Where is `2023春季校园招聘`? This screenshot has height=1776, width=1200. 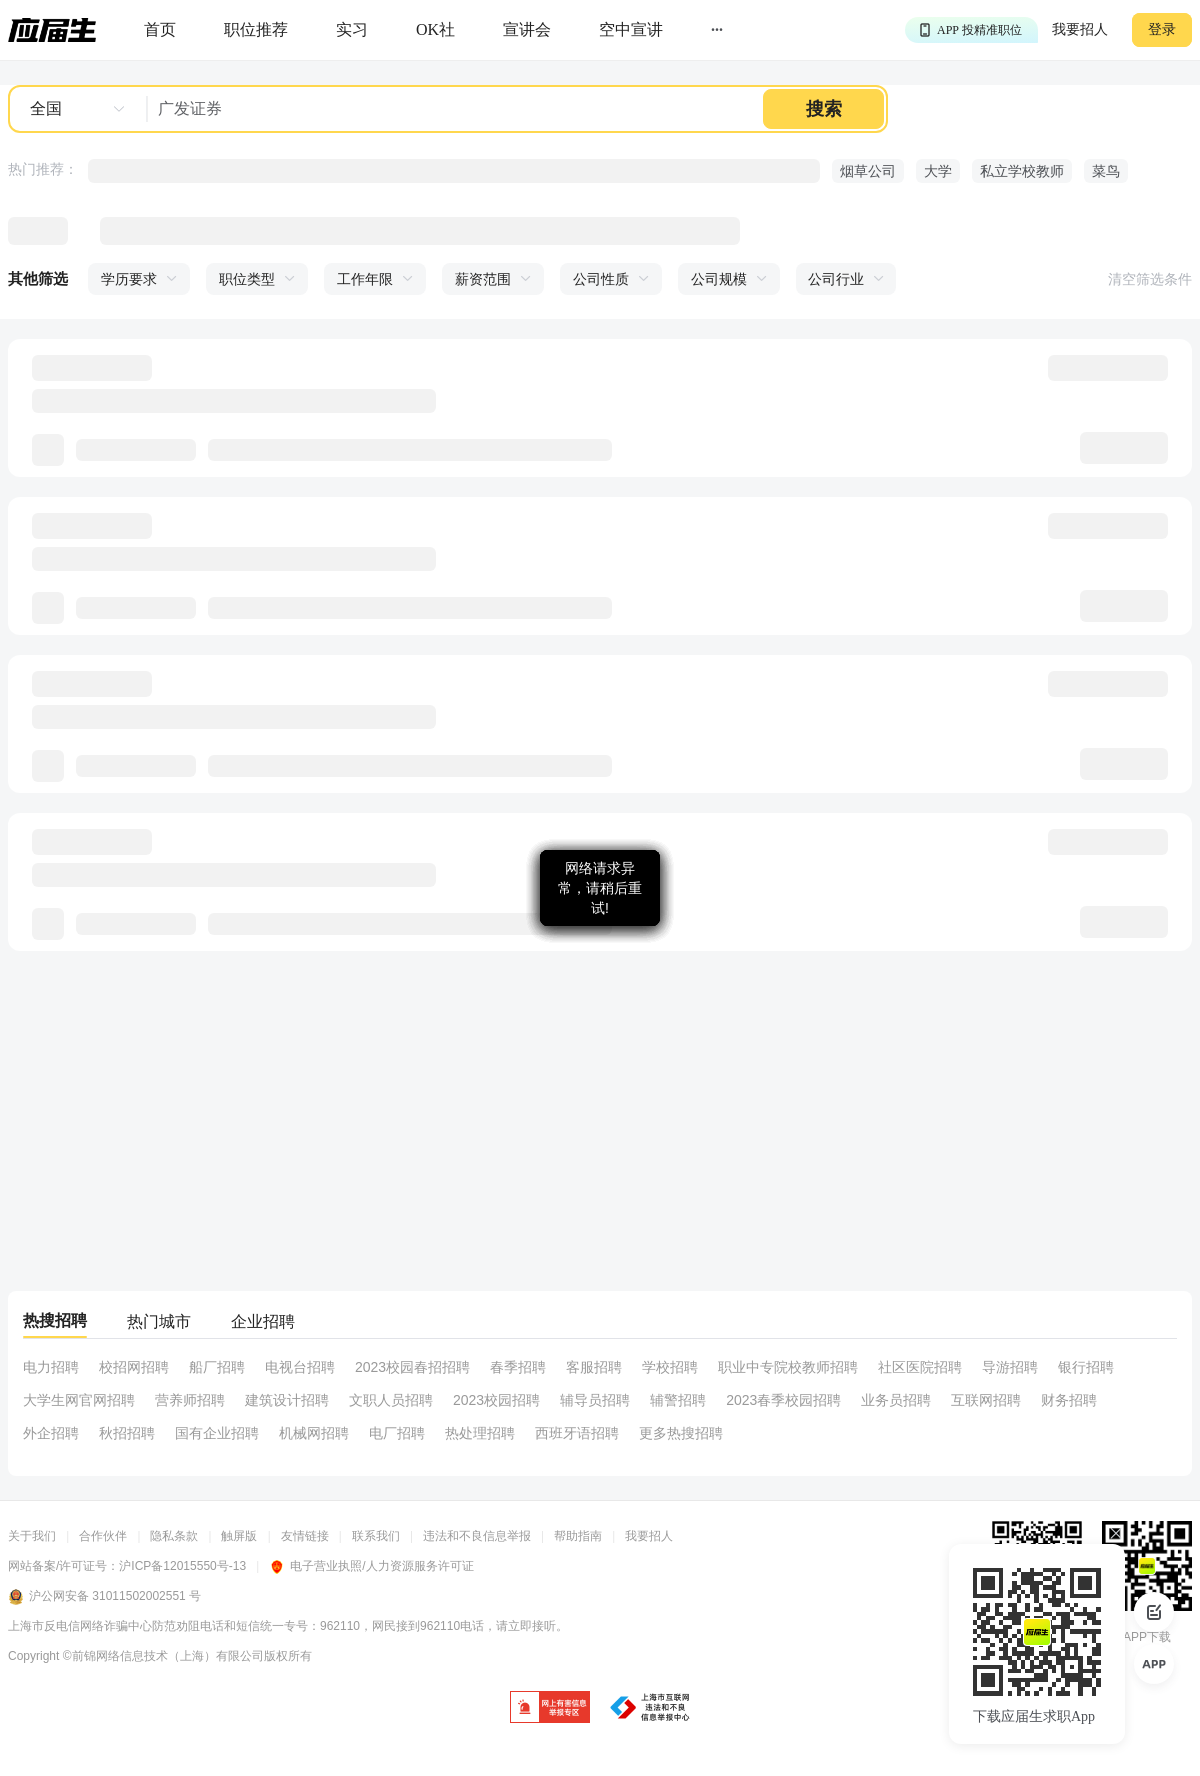 2023春季校园招聘 is located at coordinates (783, 1400).